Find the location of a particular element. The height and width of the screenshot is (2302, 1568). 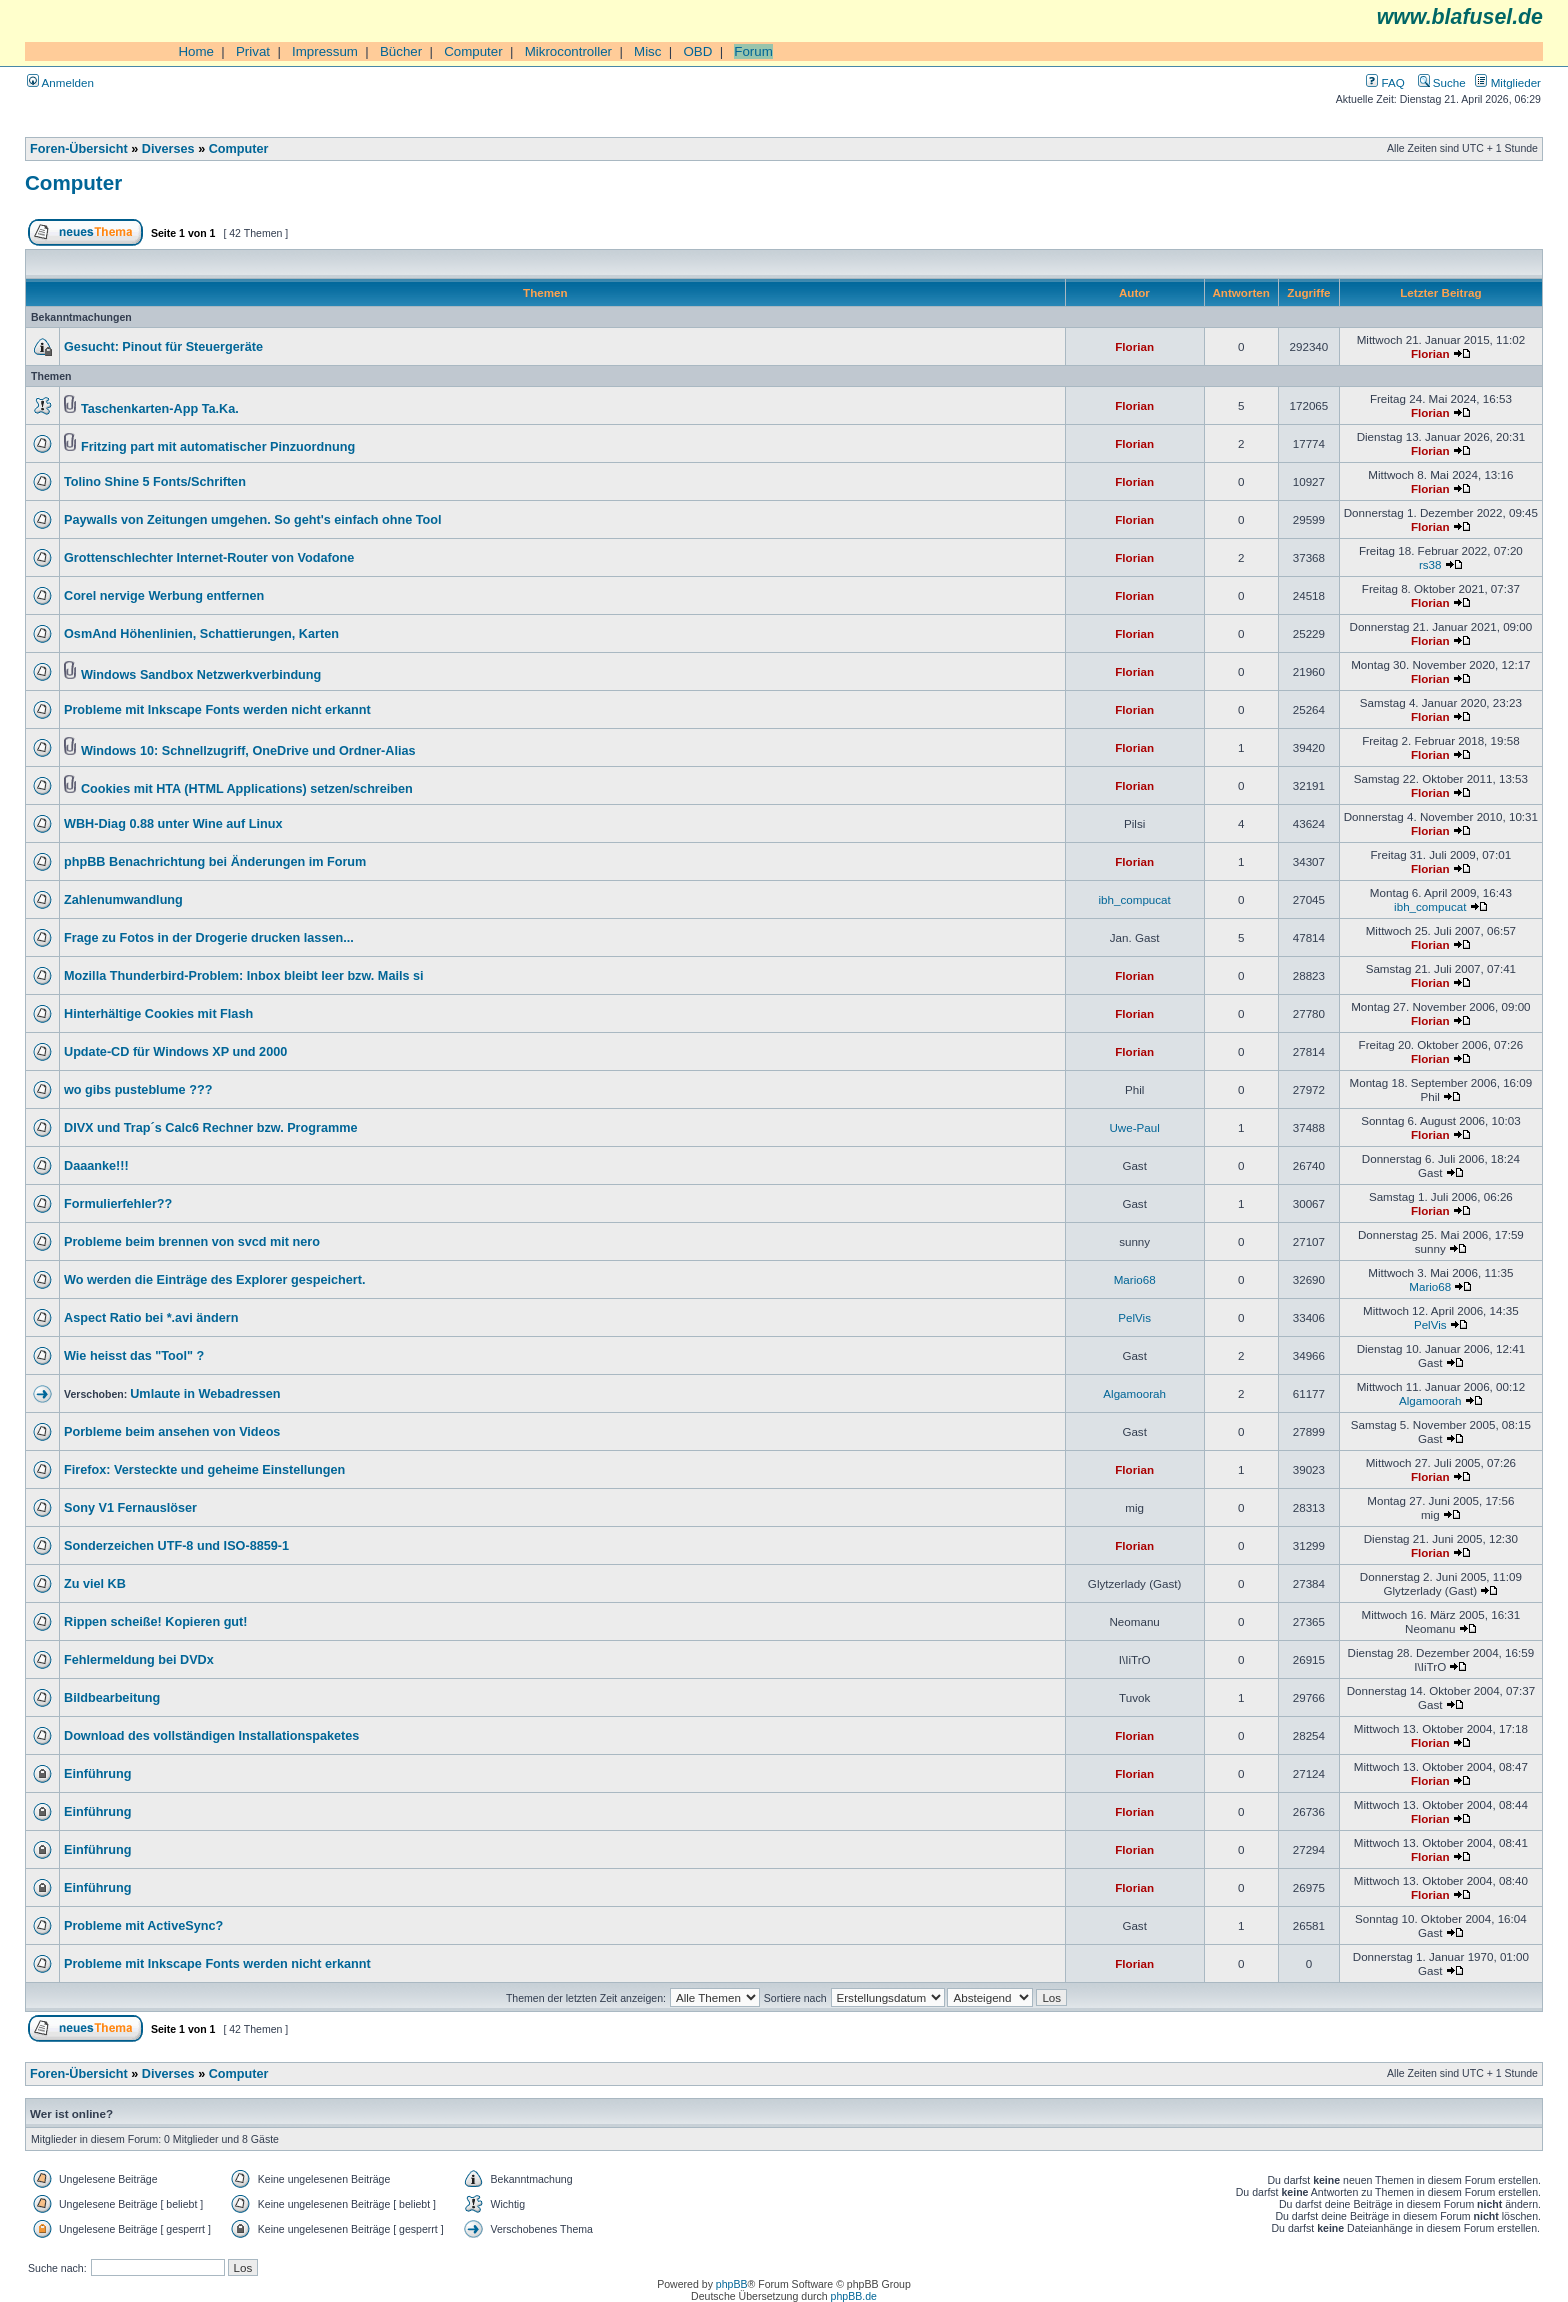

Misc is located at coordinates (647, 51).